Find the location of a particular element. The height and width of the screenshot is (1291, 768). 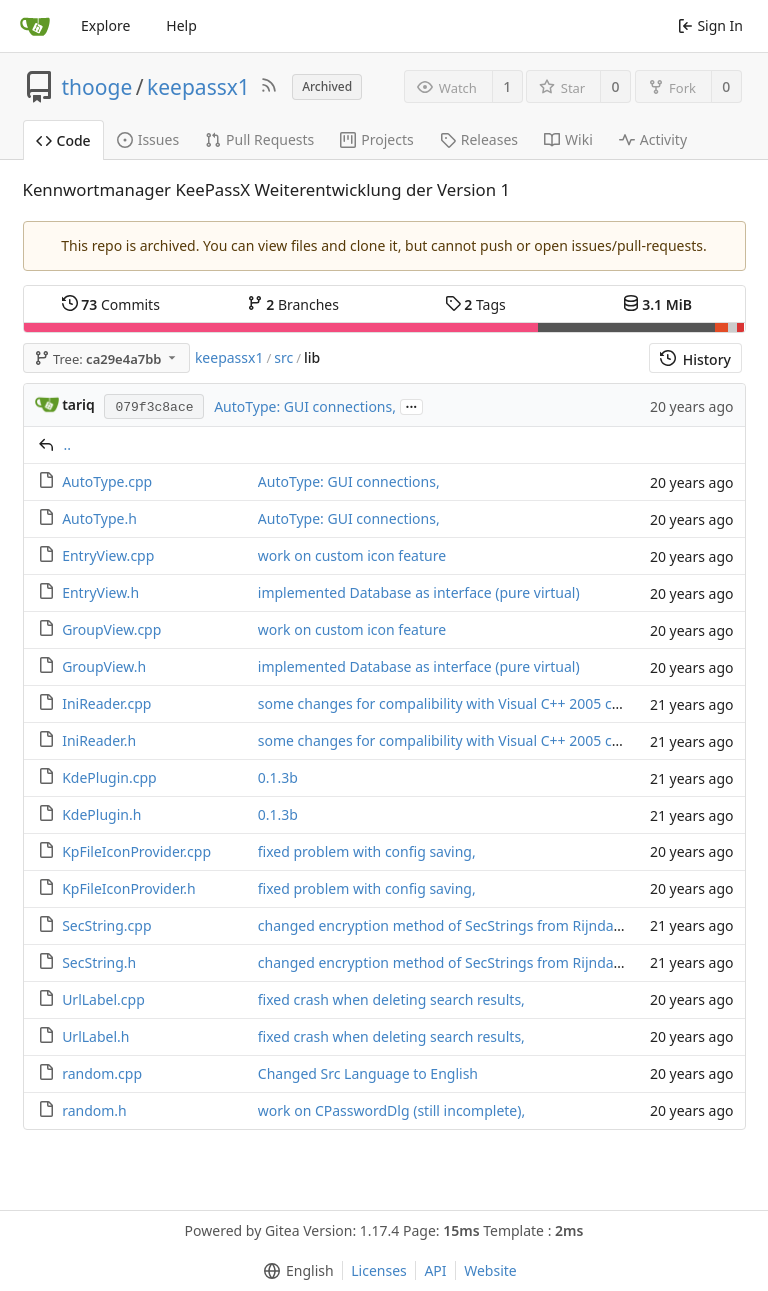

API is located at coordinates (435, 1270).